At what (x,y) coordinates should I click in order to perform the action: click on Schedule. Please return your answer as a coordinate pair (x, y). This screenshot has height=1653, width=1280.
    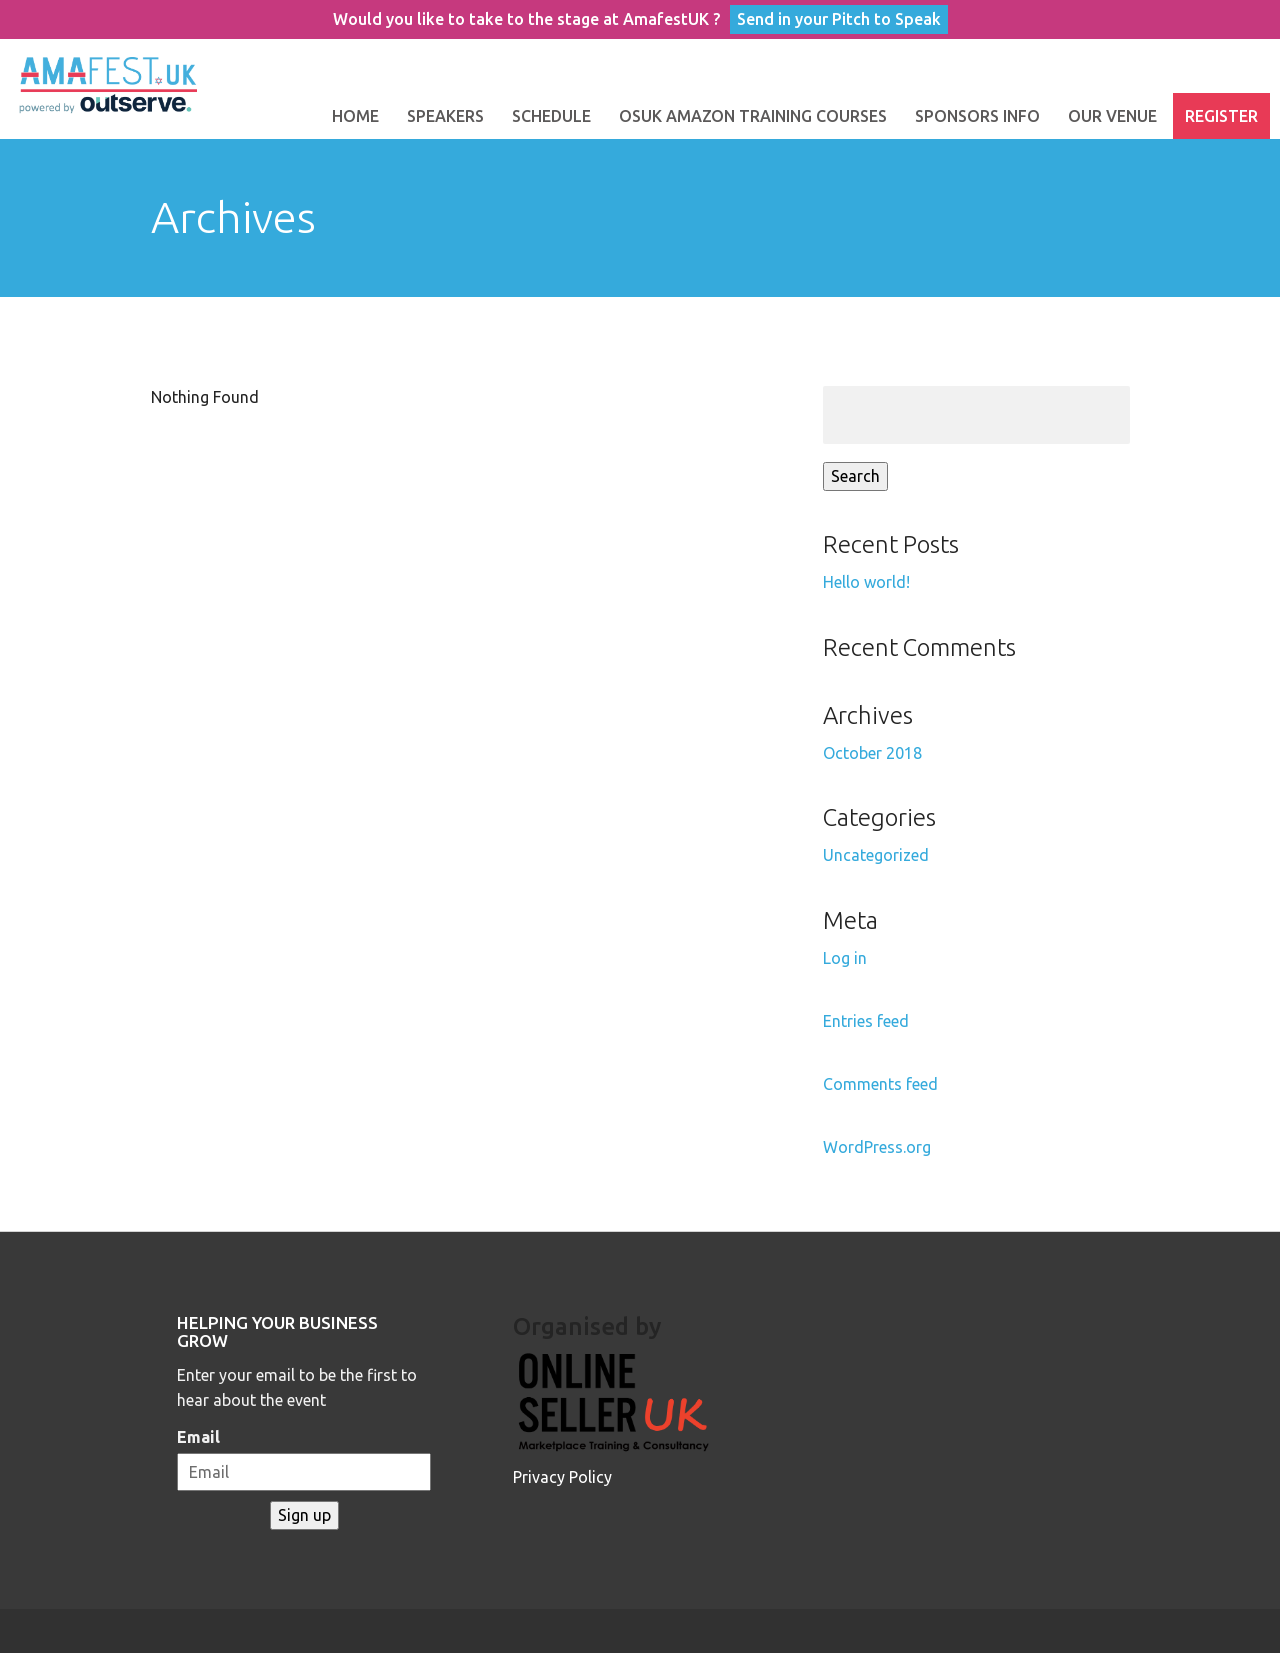
    Looking at the image, I should click on (551, 116).